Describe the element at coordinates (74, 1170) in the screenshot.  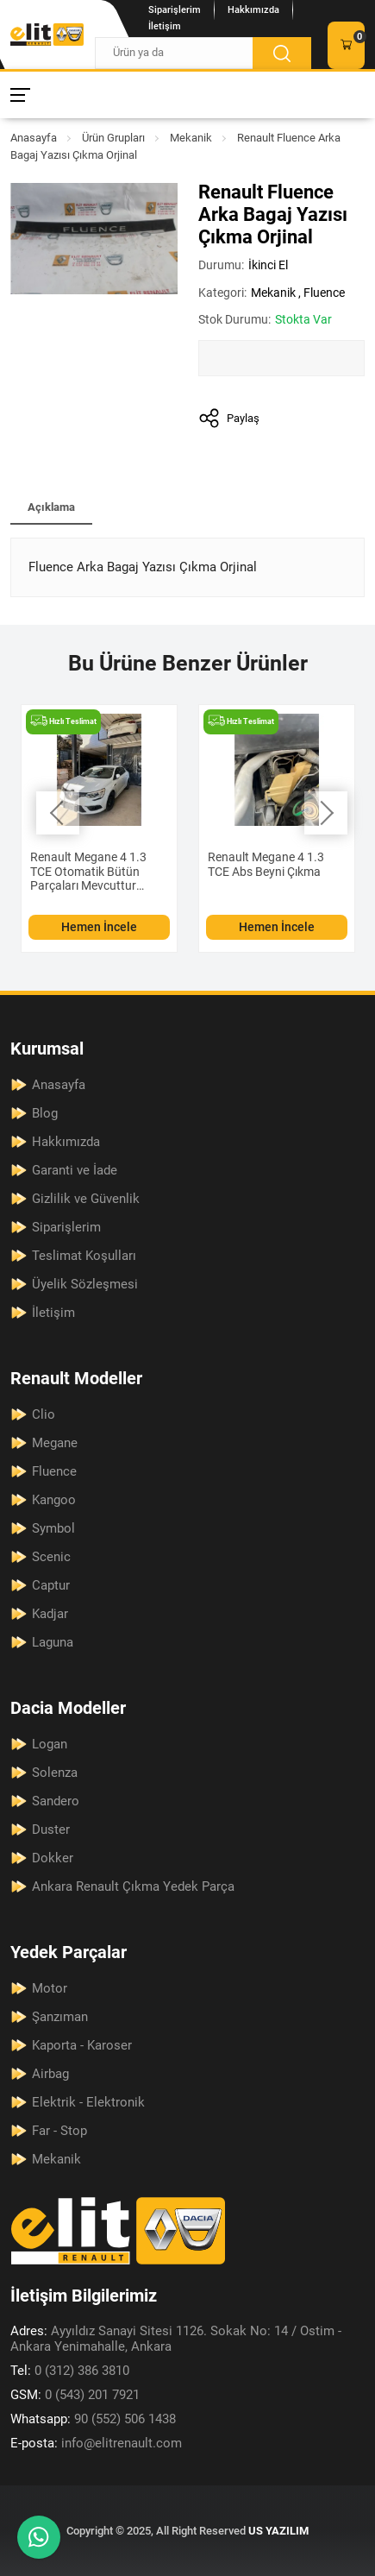
I see `Garanti ve İade` at that location.